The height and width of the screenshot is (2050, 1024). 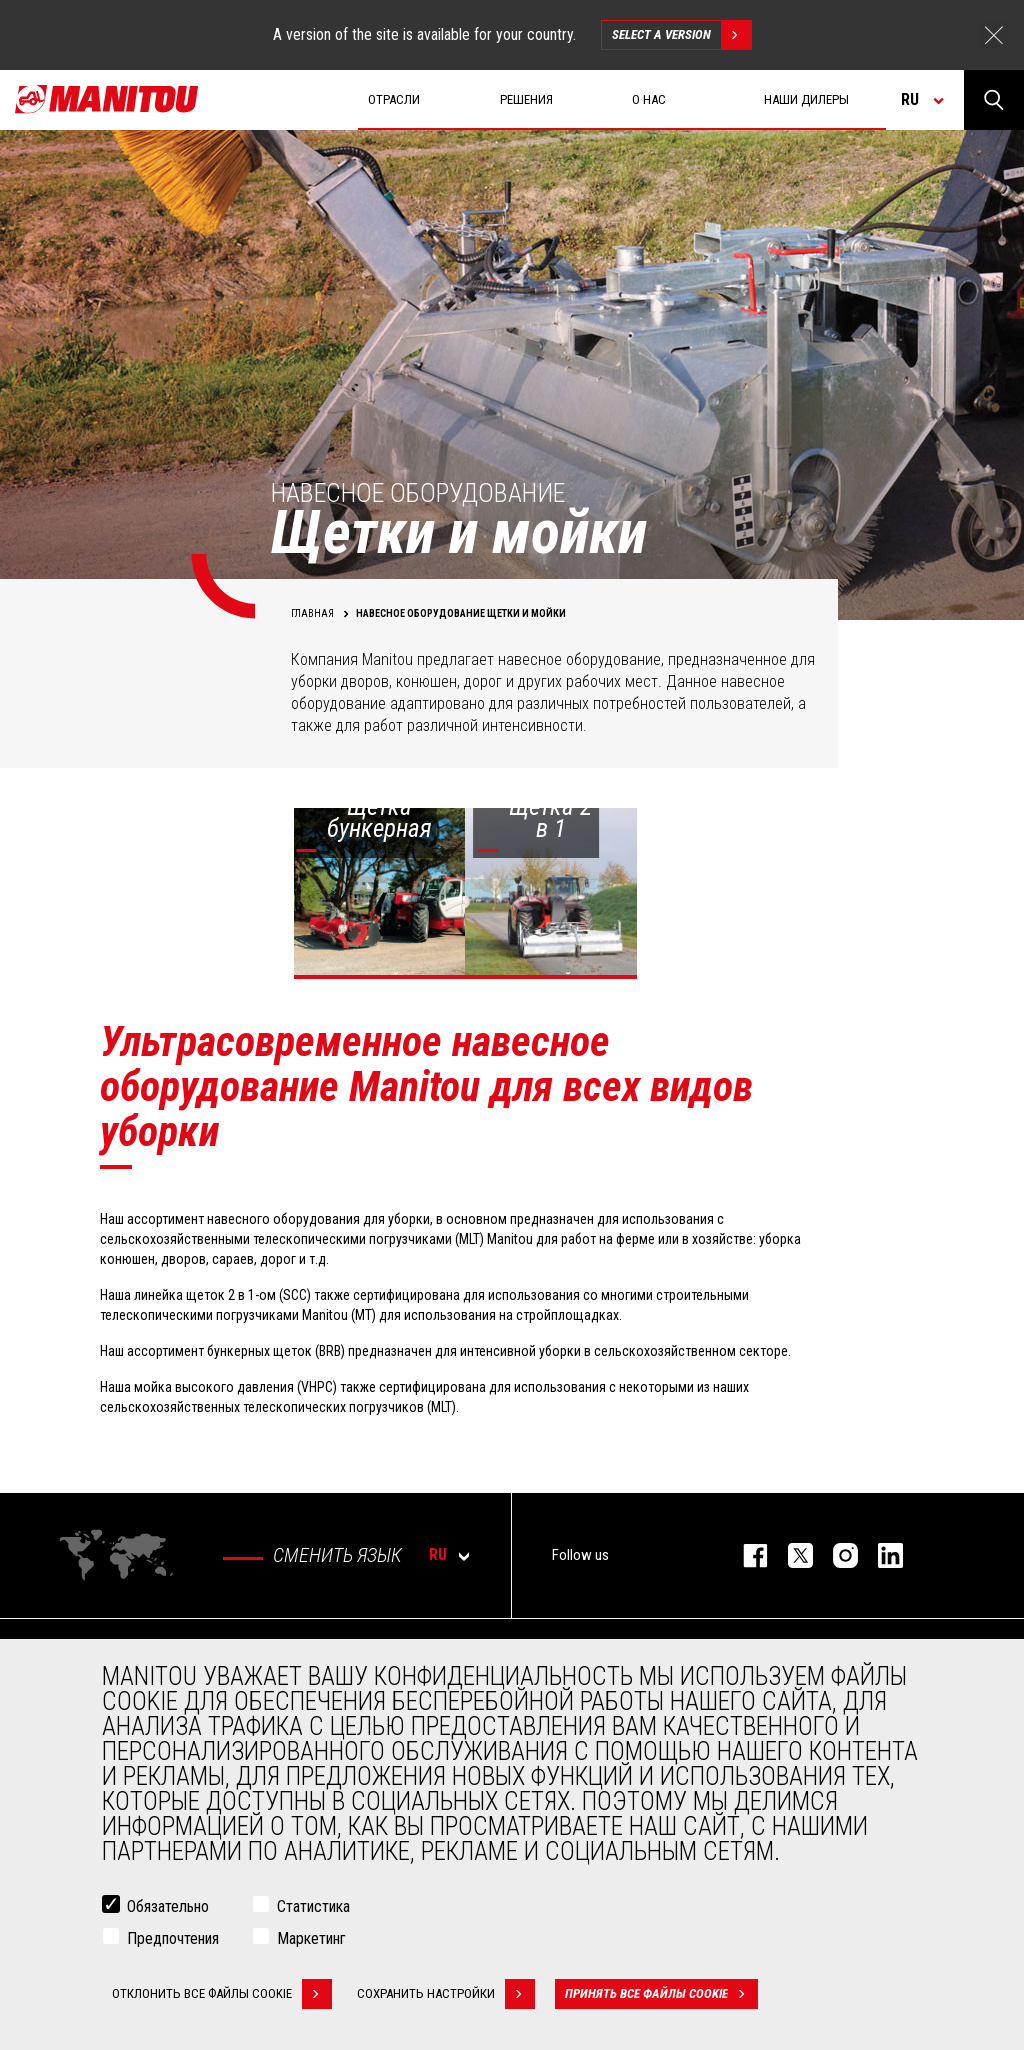 What do you see at coordinates (806, 99) in the screenshot?
I see `Наши дилеры` at bounding box center [806, 99].